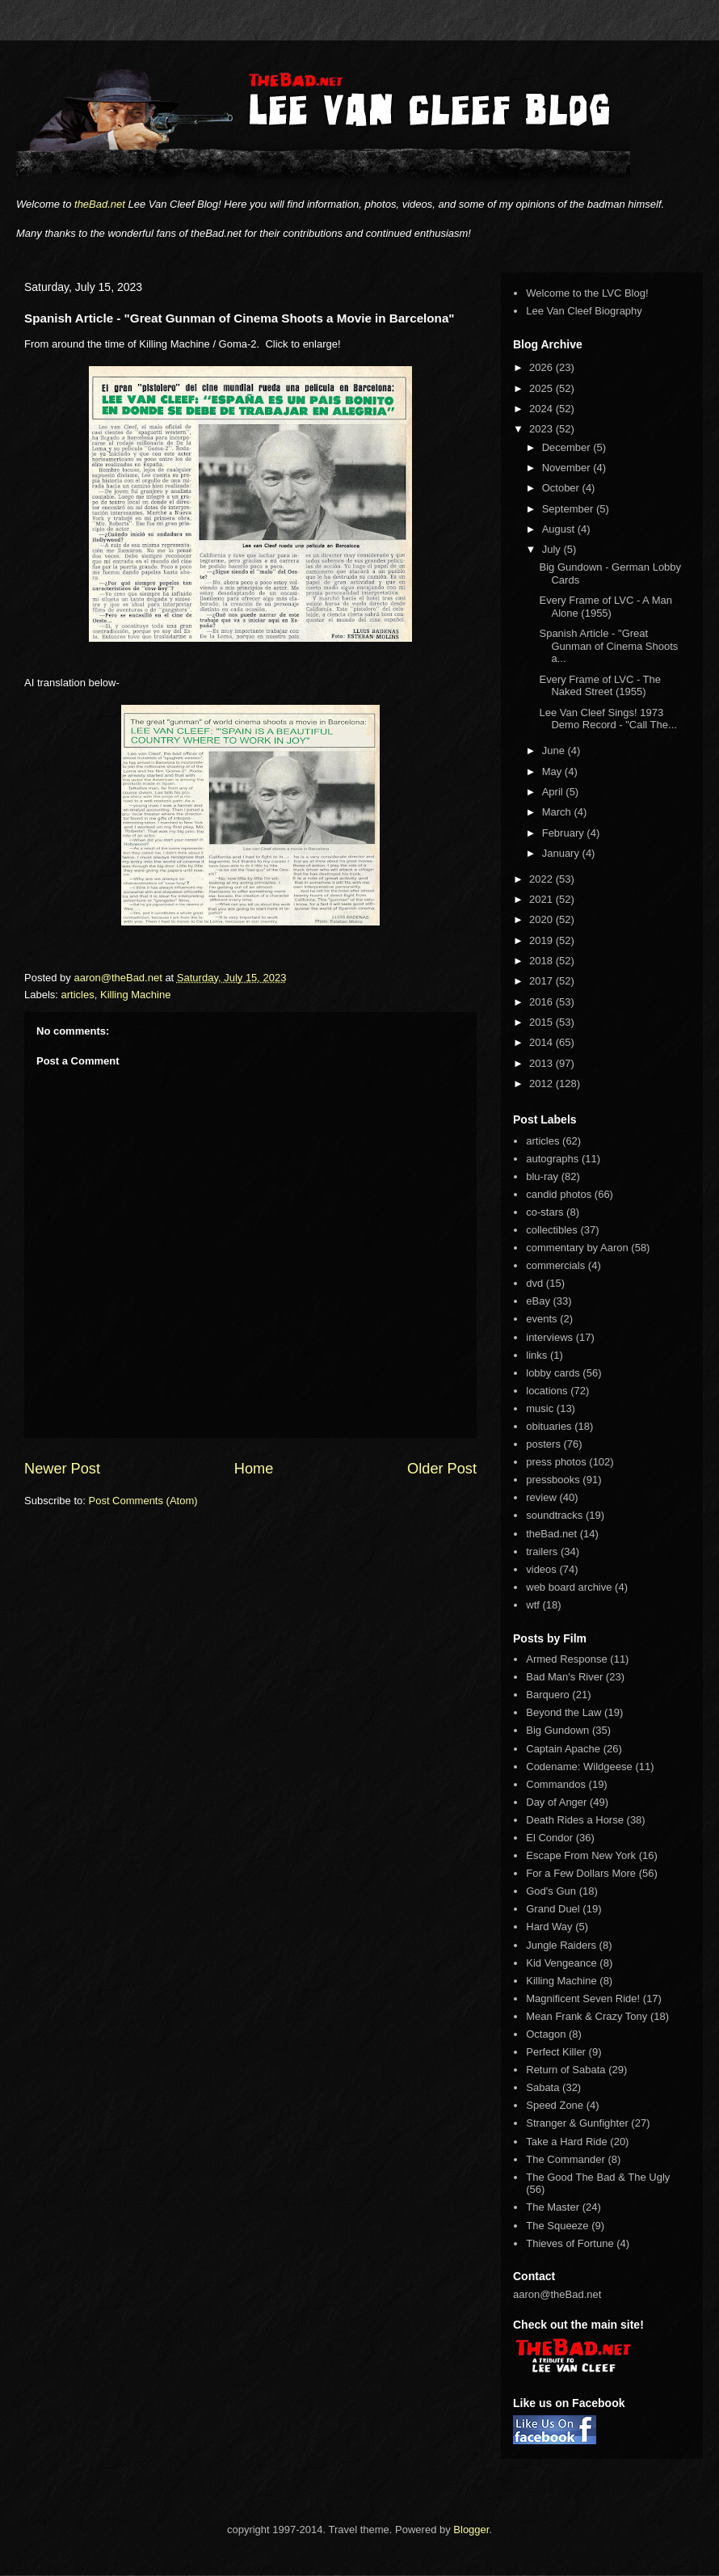  What do you see at coordinates (542, 388) in the screenshot?
I see `2025` at bounding box center [542, 388].